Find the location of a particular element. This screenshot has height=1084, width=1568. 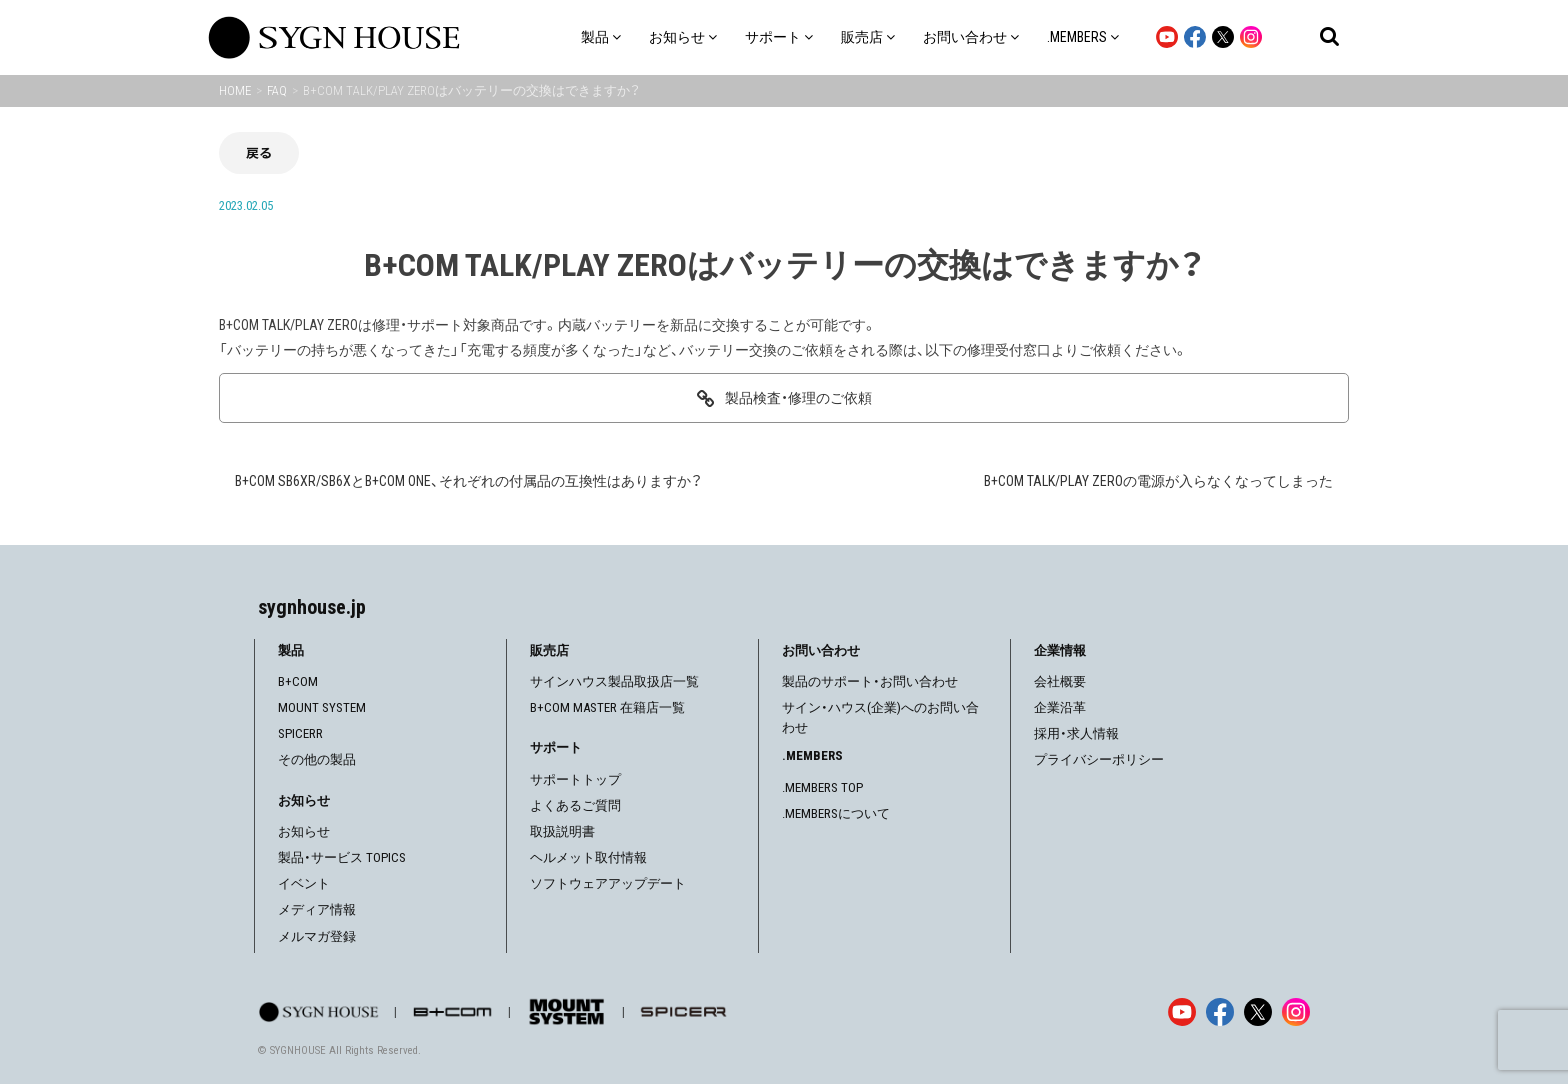

[Instagram] is located at coordinates (1296, 1012).